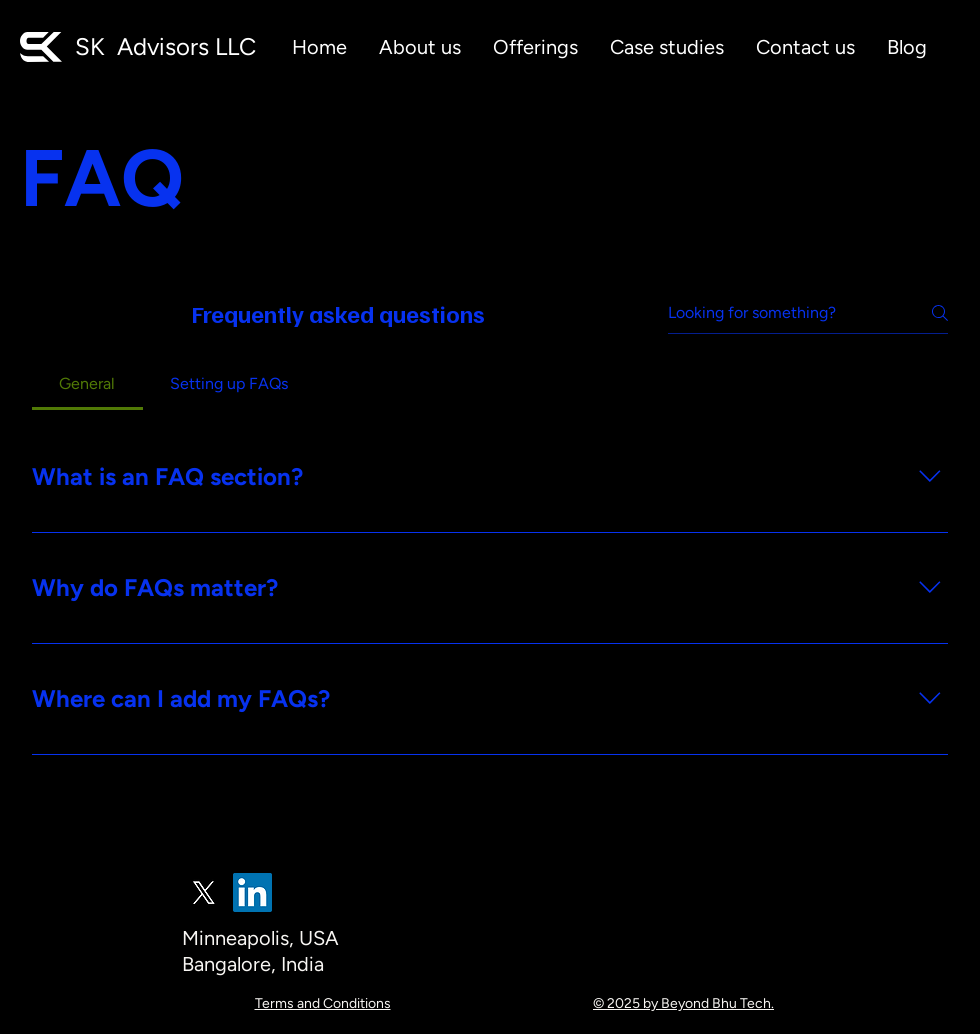  Describe the element at coordinates (203, 892) in the screenshot. I see `[X]` at that location.